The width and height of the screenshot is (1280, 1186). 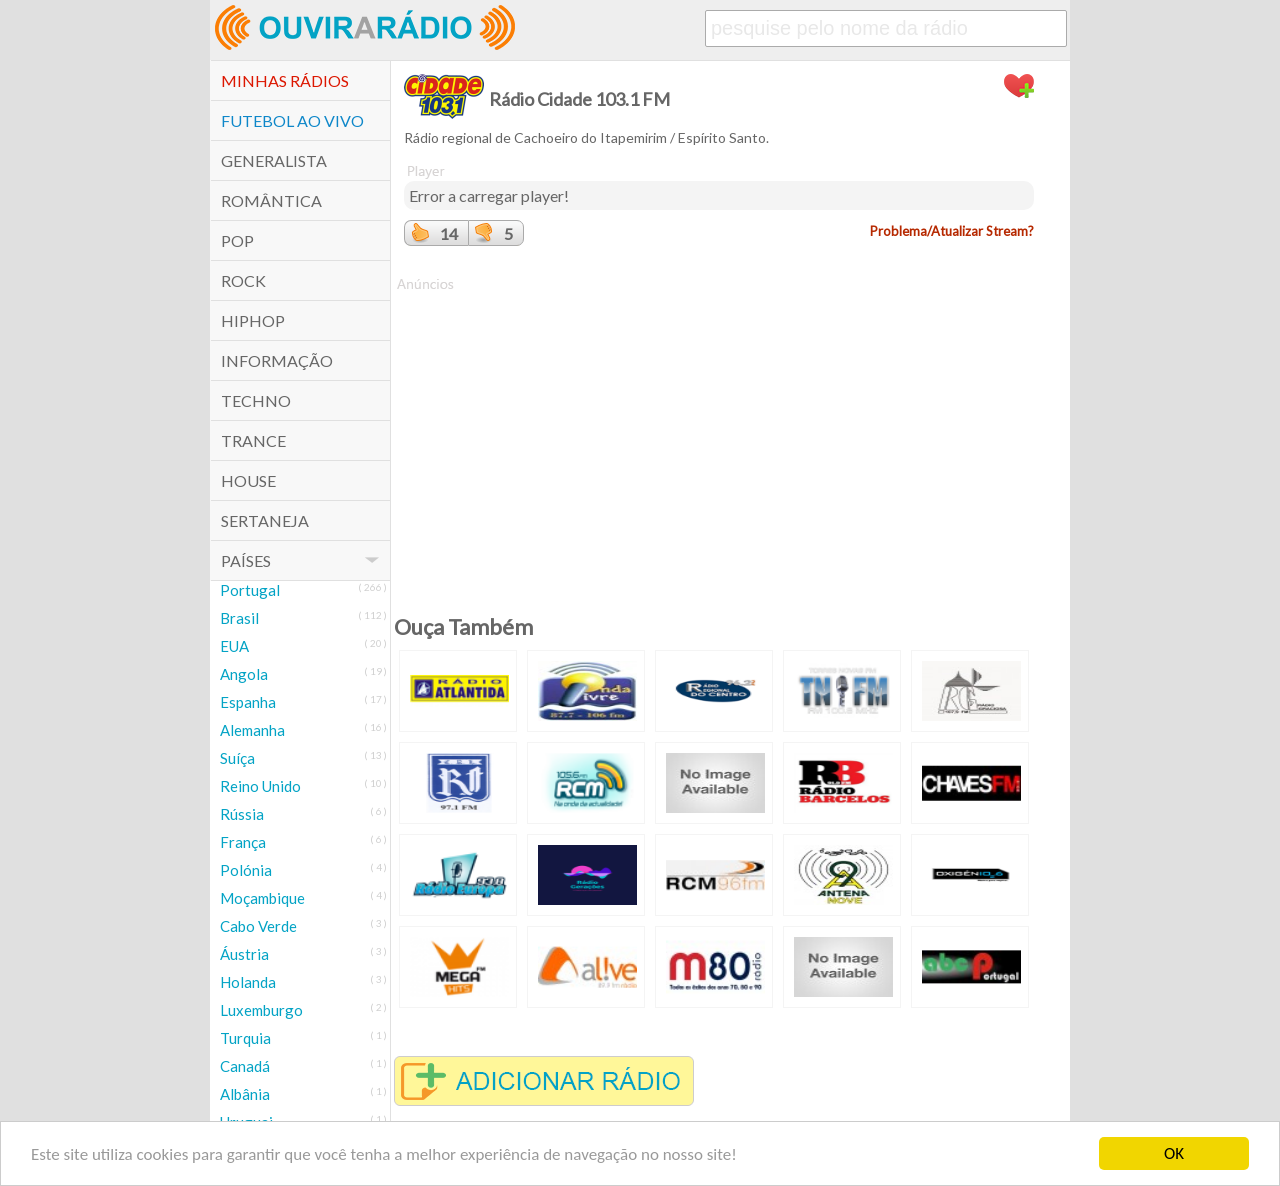 What do you see at coordinates (265, 520) in the screenshot?
I see `Sertaneja` at bounding box center [265, 520].